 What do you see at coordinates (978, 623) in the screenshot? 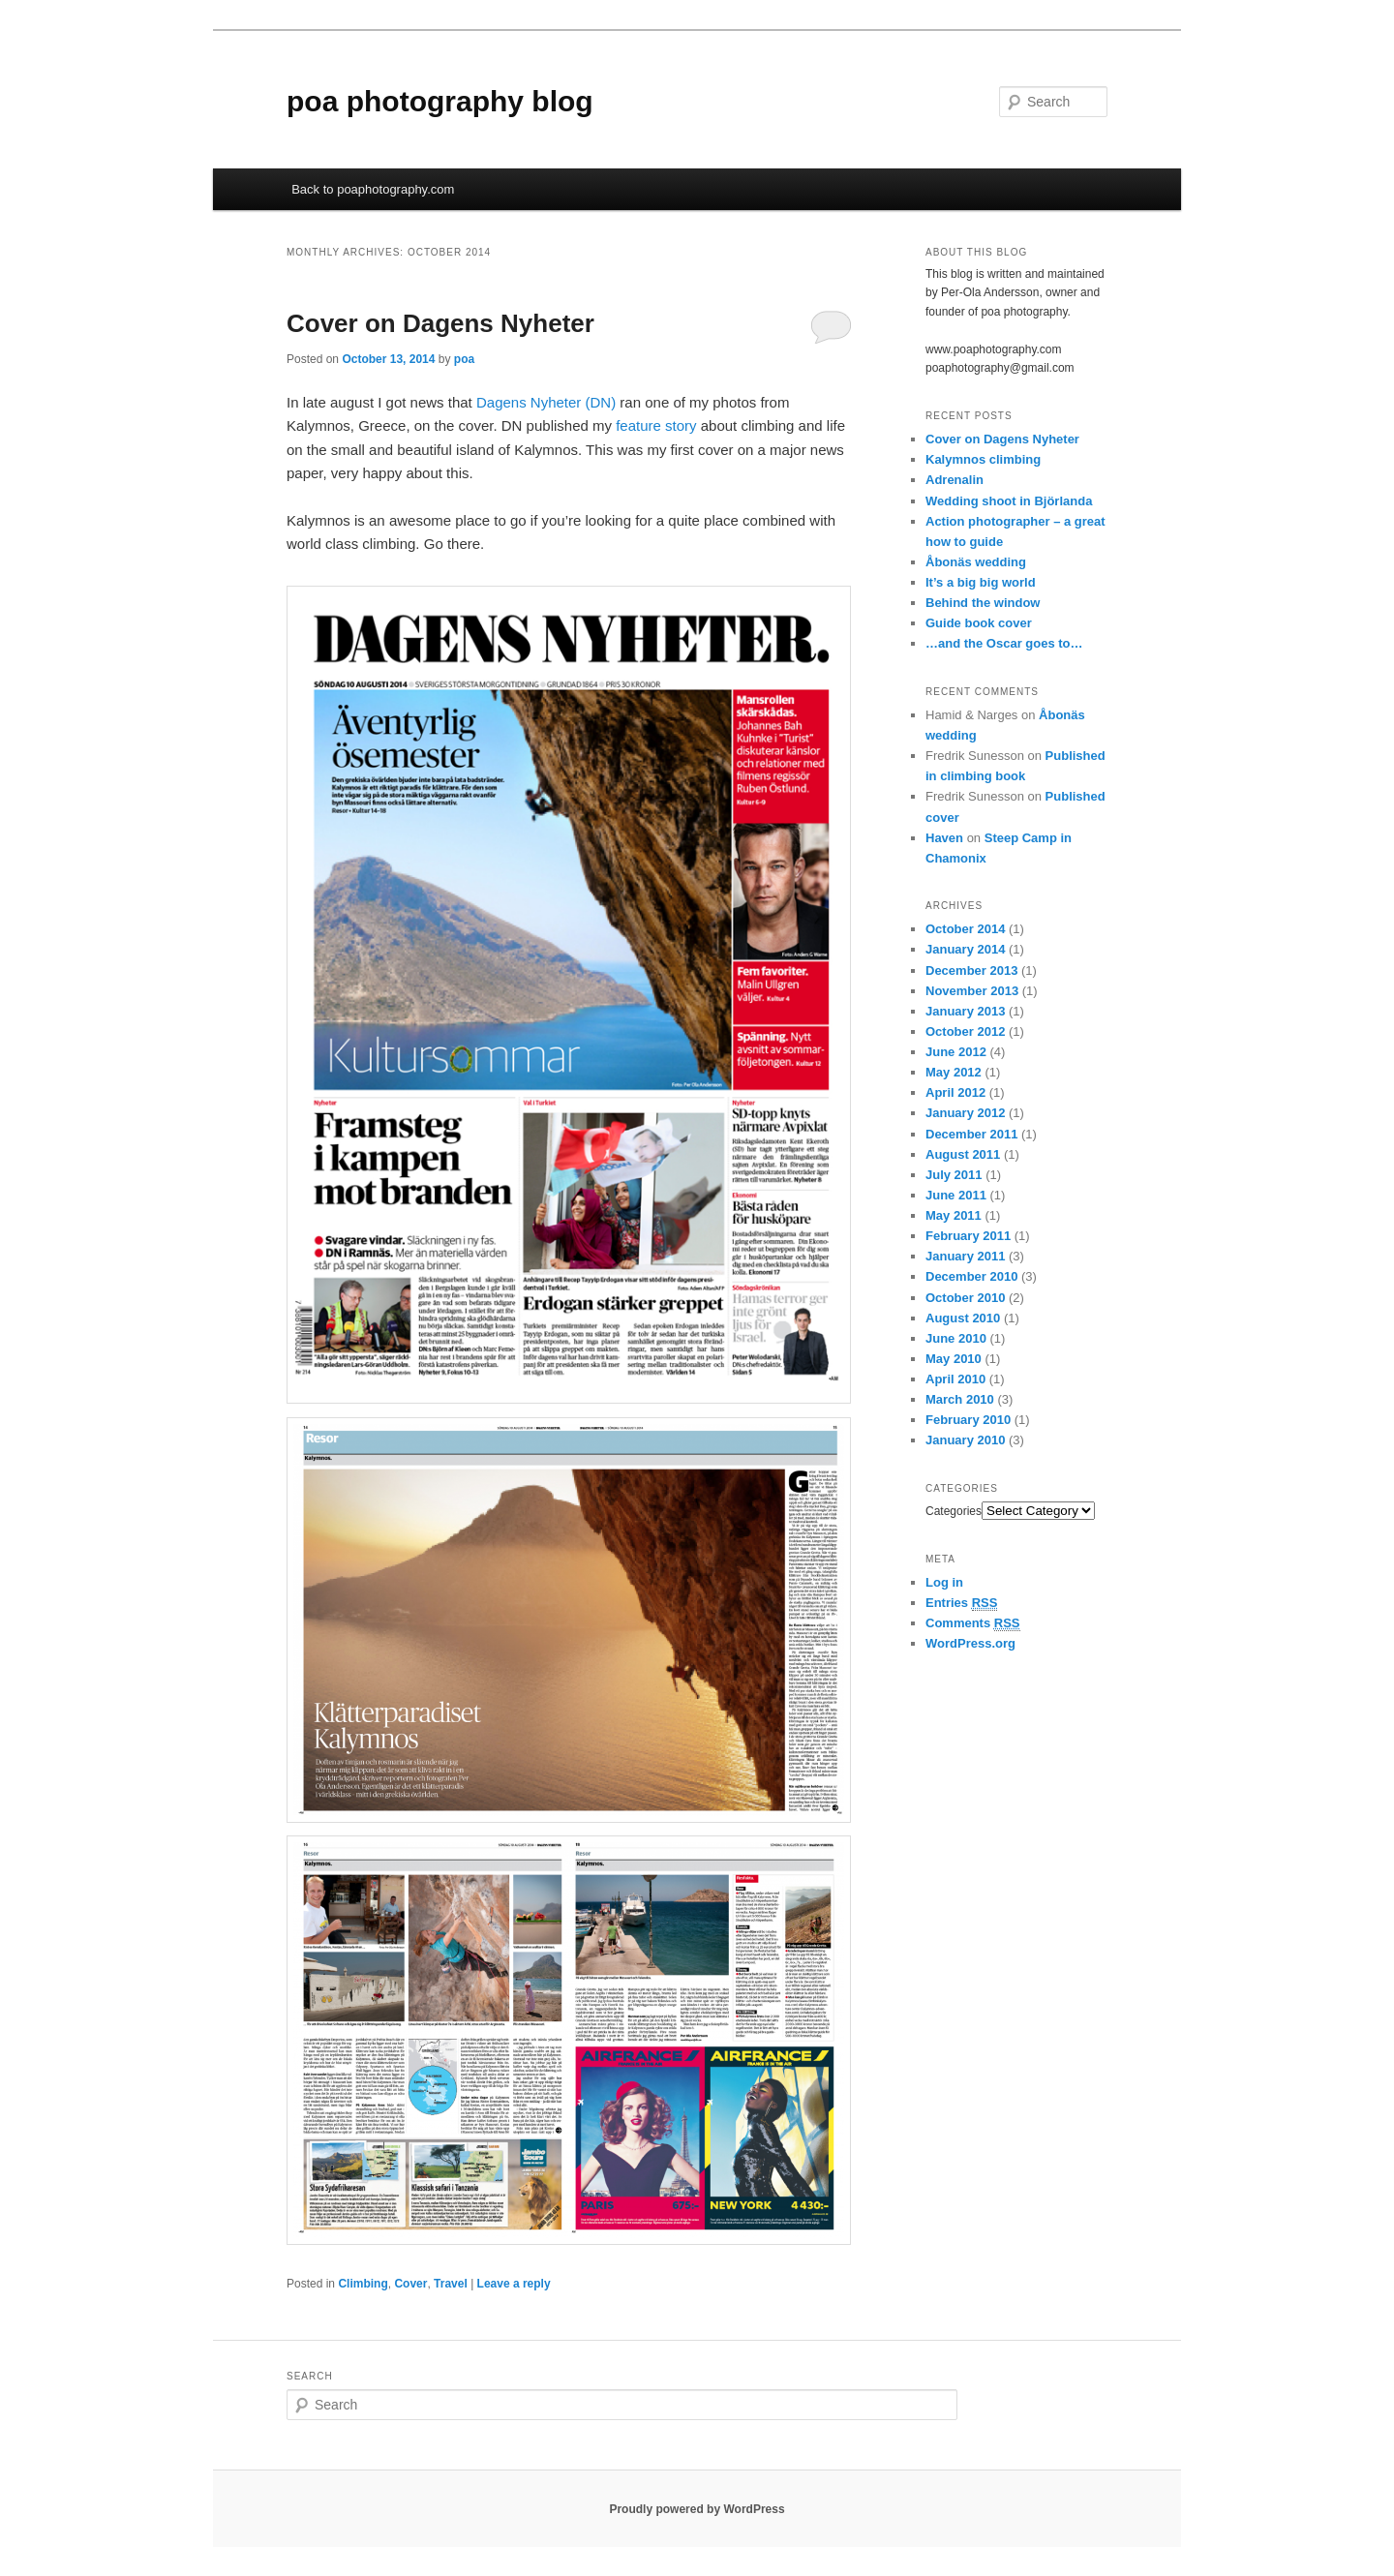
I see `Guide book cover` at bounding box center [978, 623].